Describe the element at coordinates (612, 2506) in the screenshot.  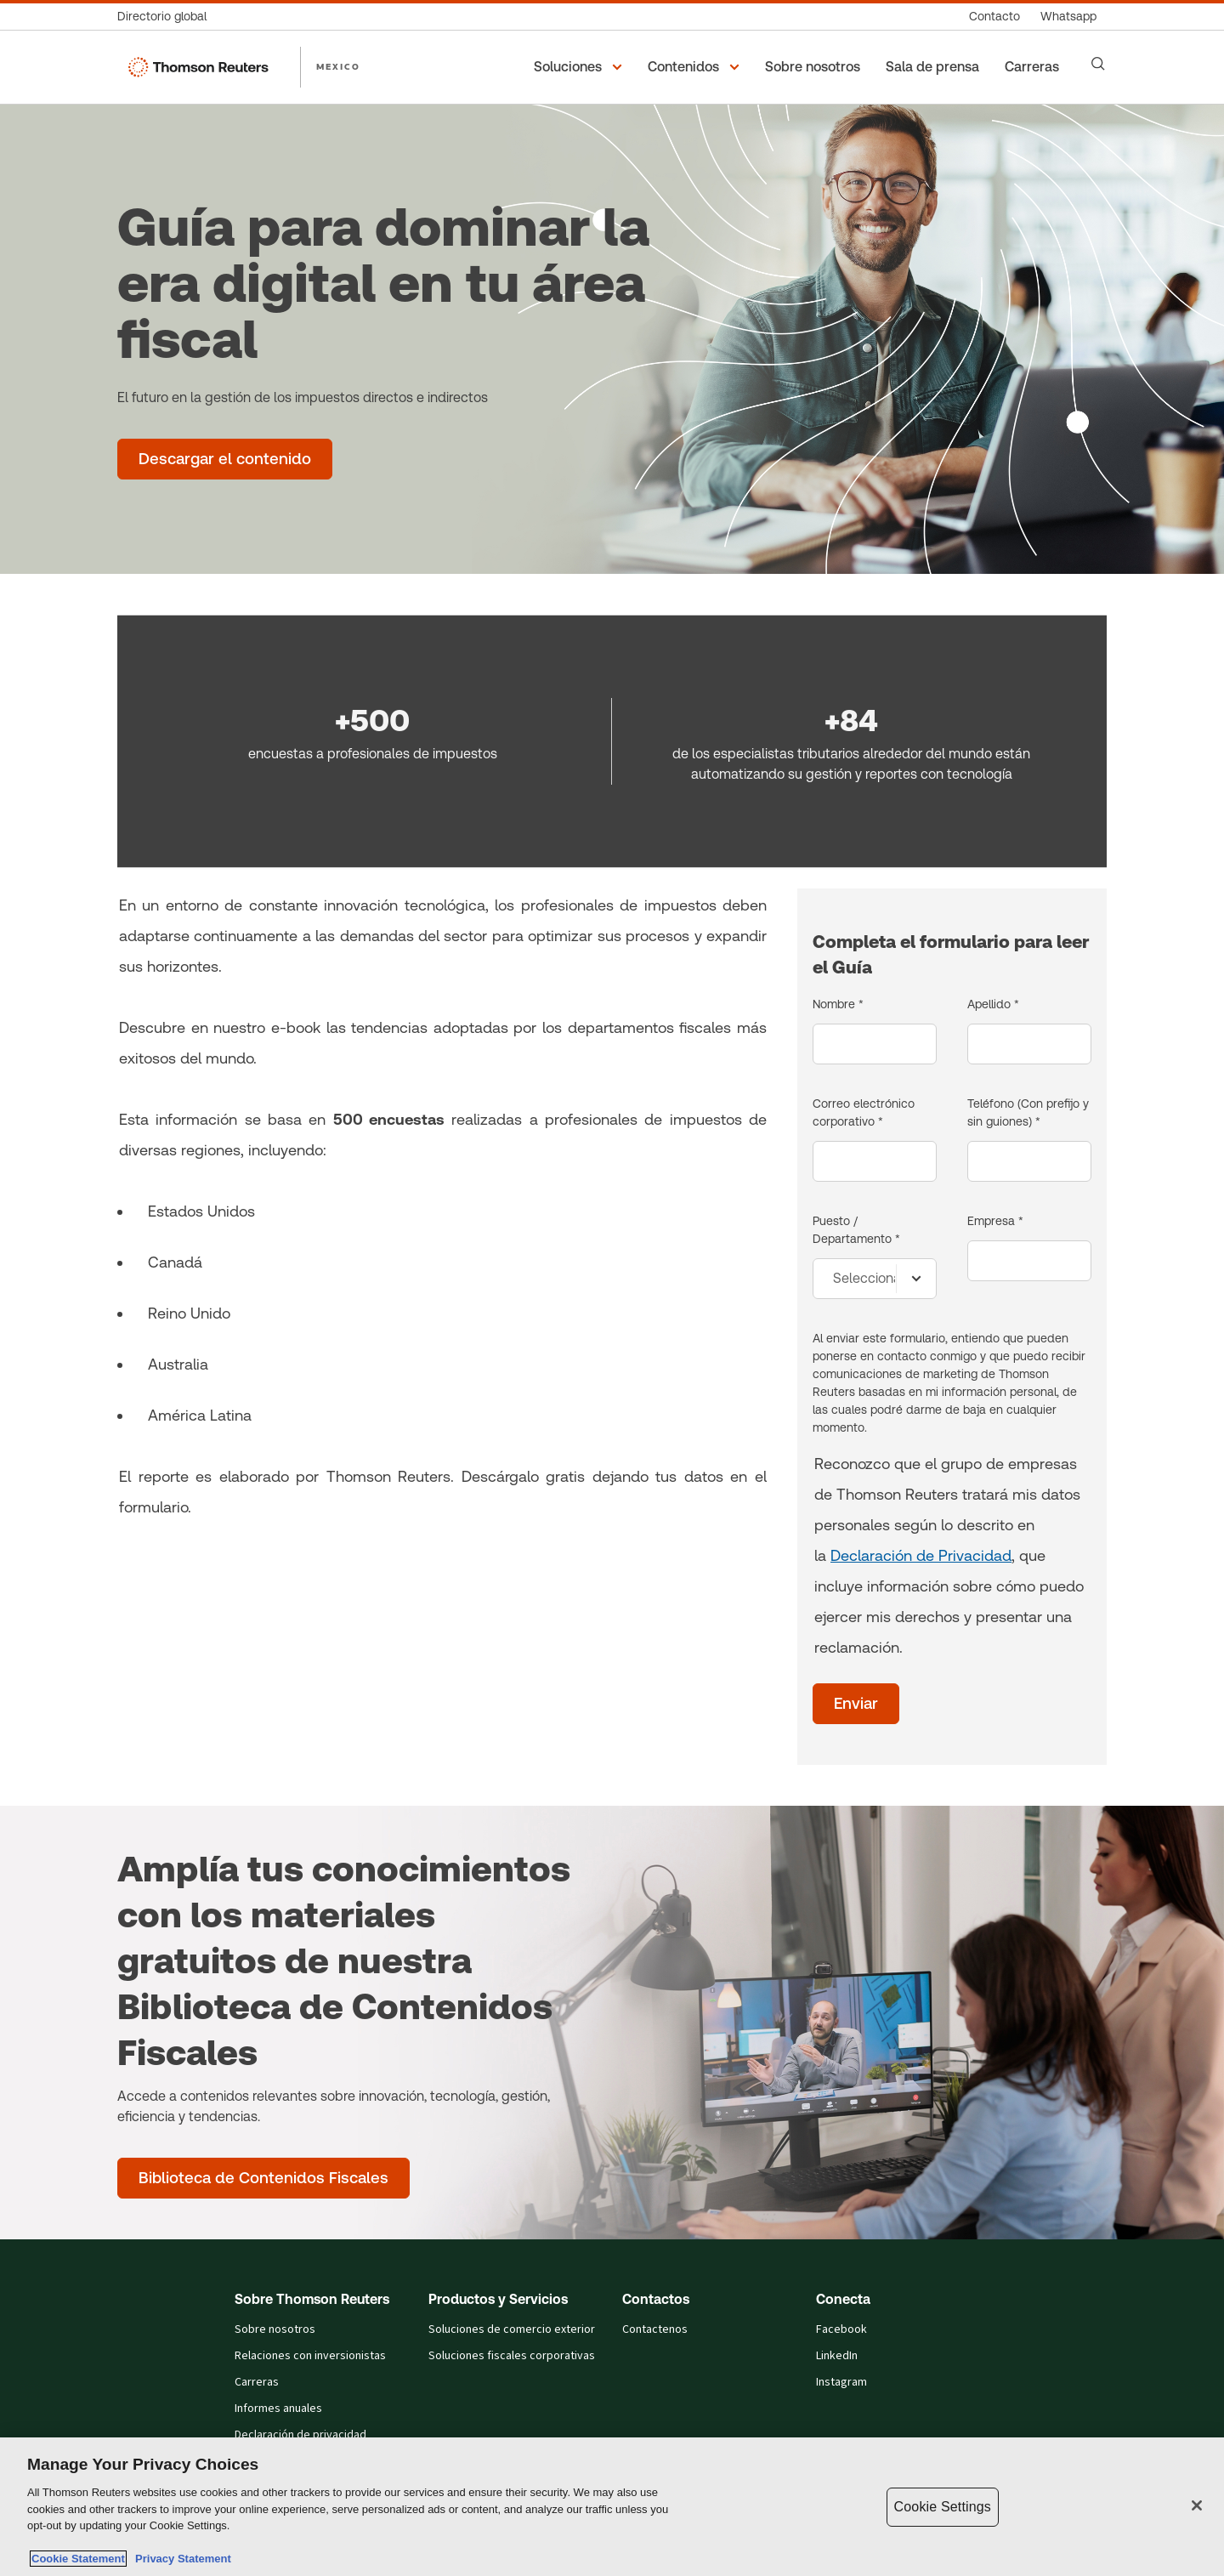
I see `[region]` at that location.